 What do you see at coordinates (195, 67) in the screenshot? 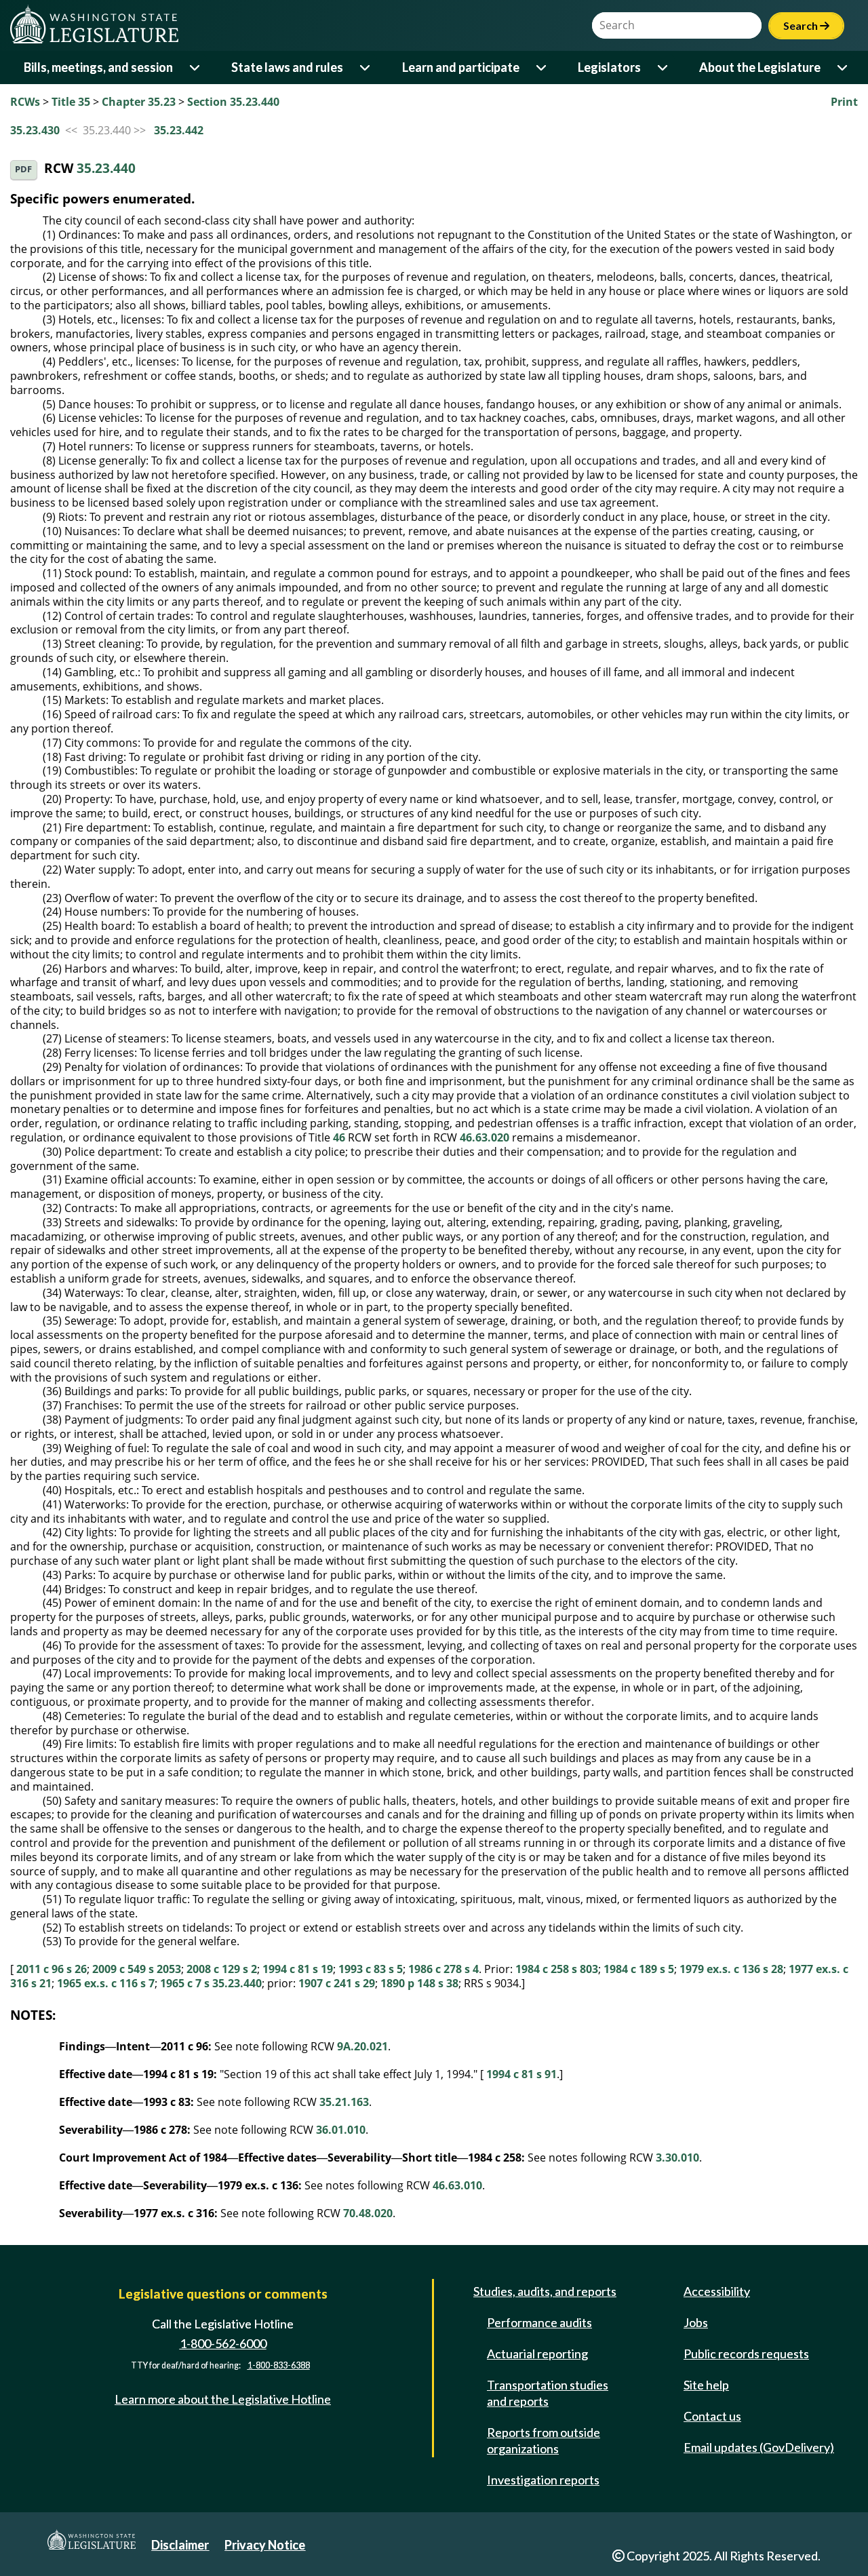
I see `[Open or close 'Bills, meetings, and session' sub-menu]` at bounding box center [195, 67].